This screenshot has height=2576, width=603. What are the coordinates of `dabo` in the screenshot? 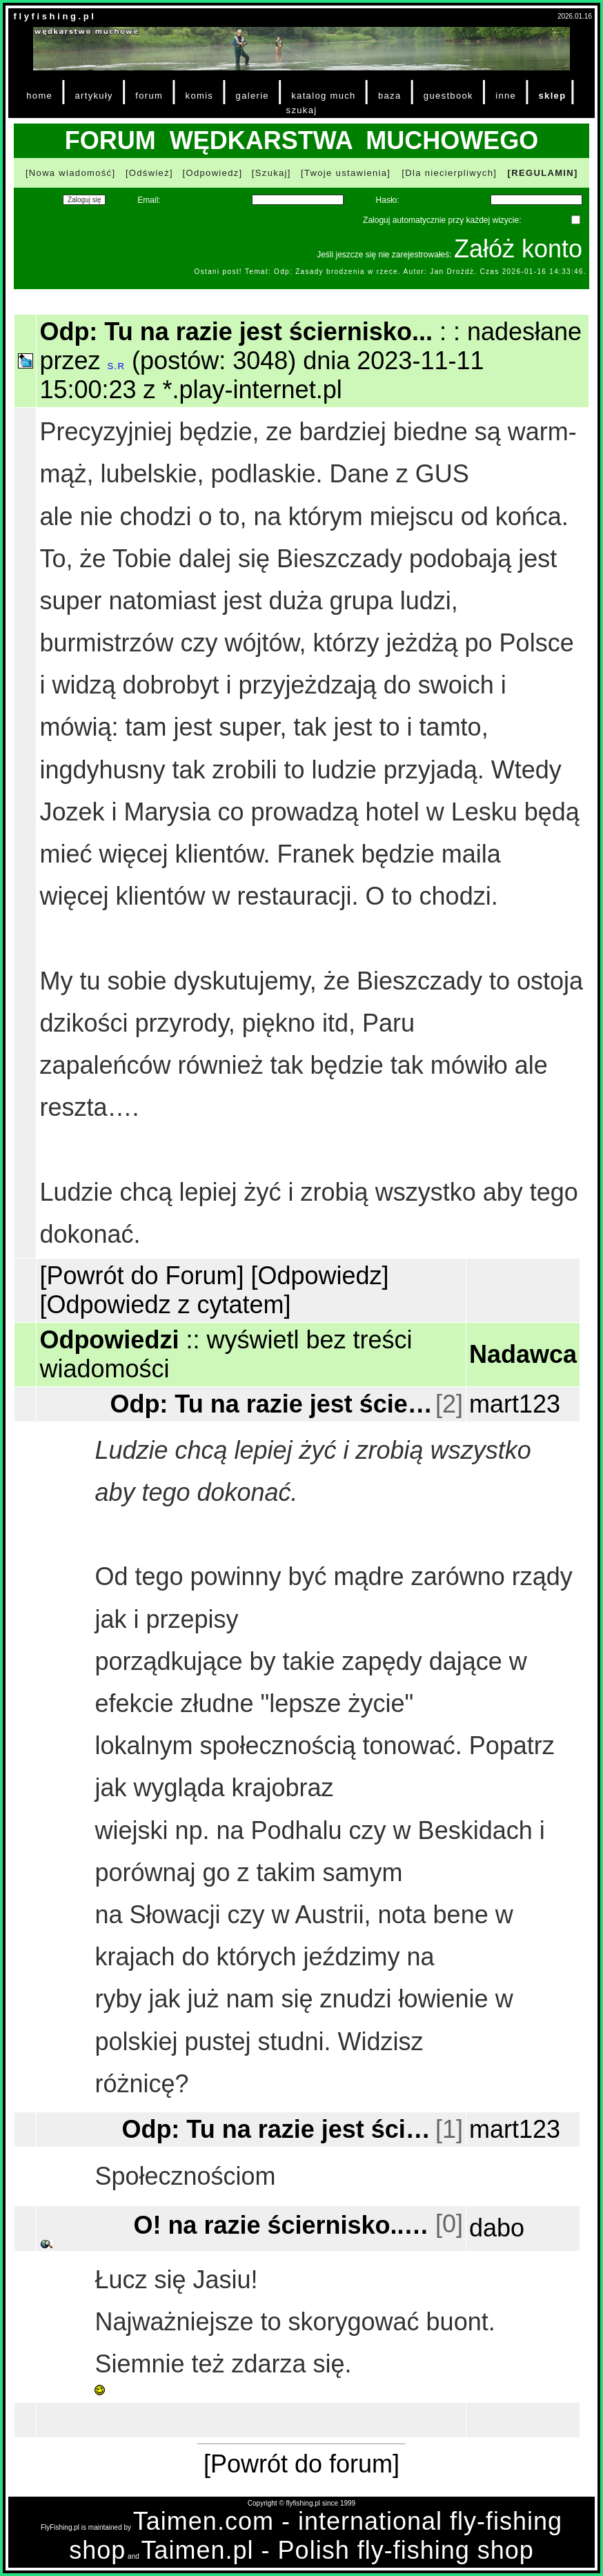 It's located at (496, 2228).